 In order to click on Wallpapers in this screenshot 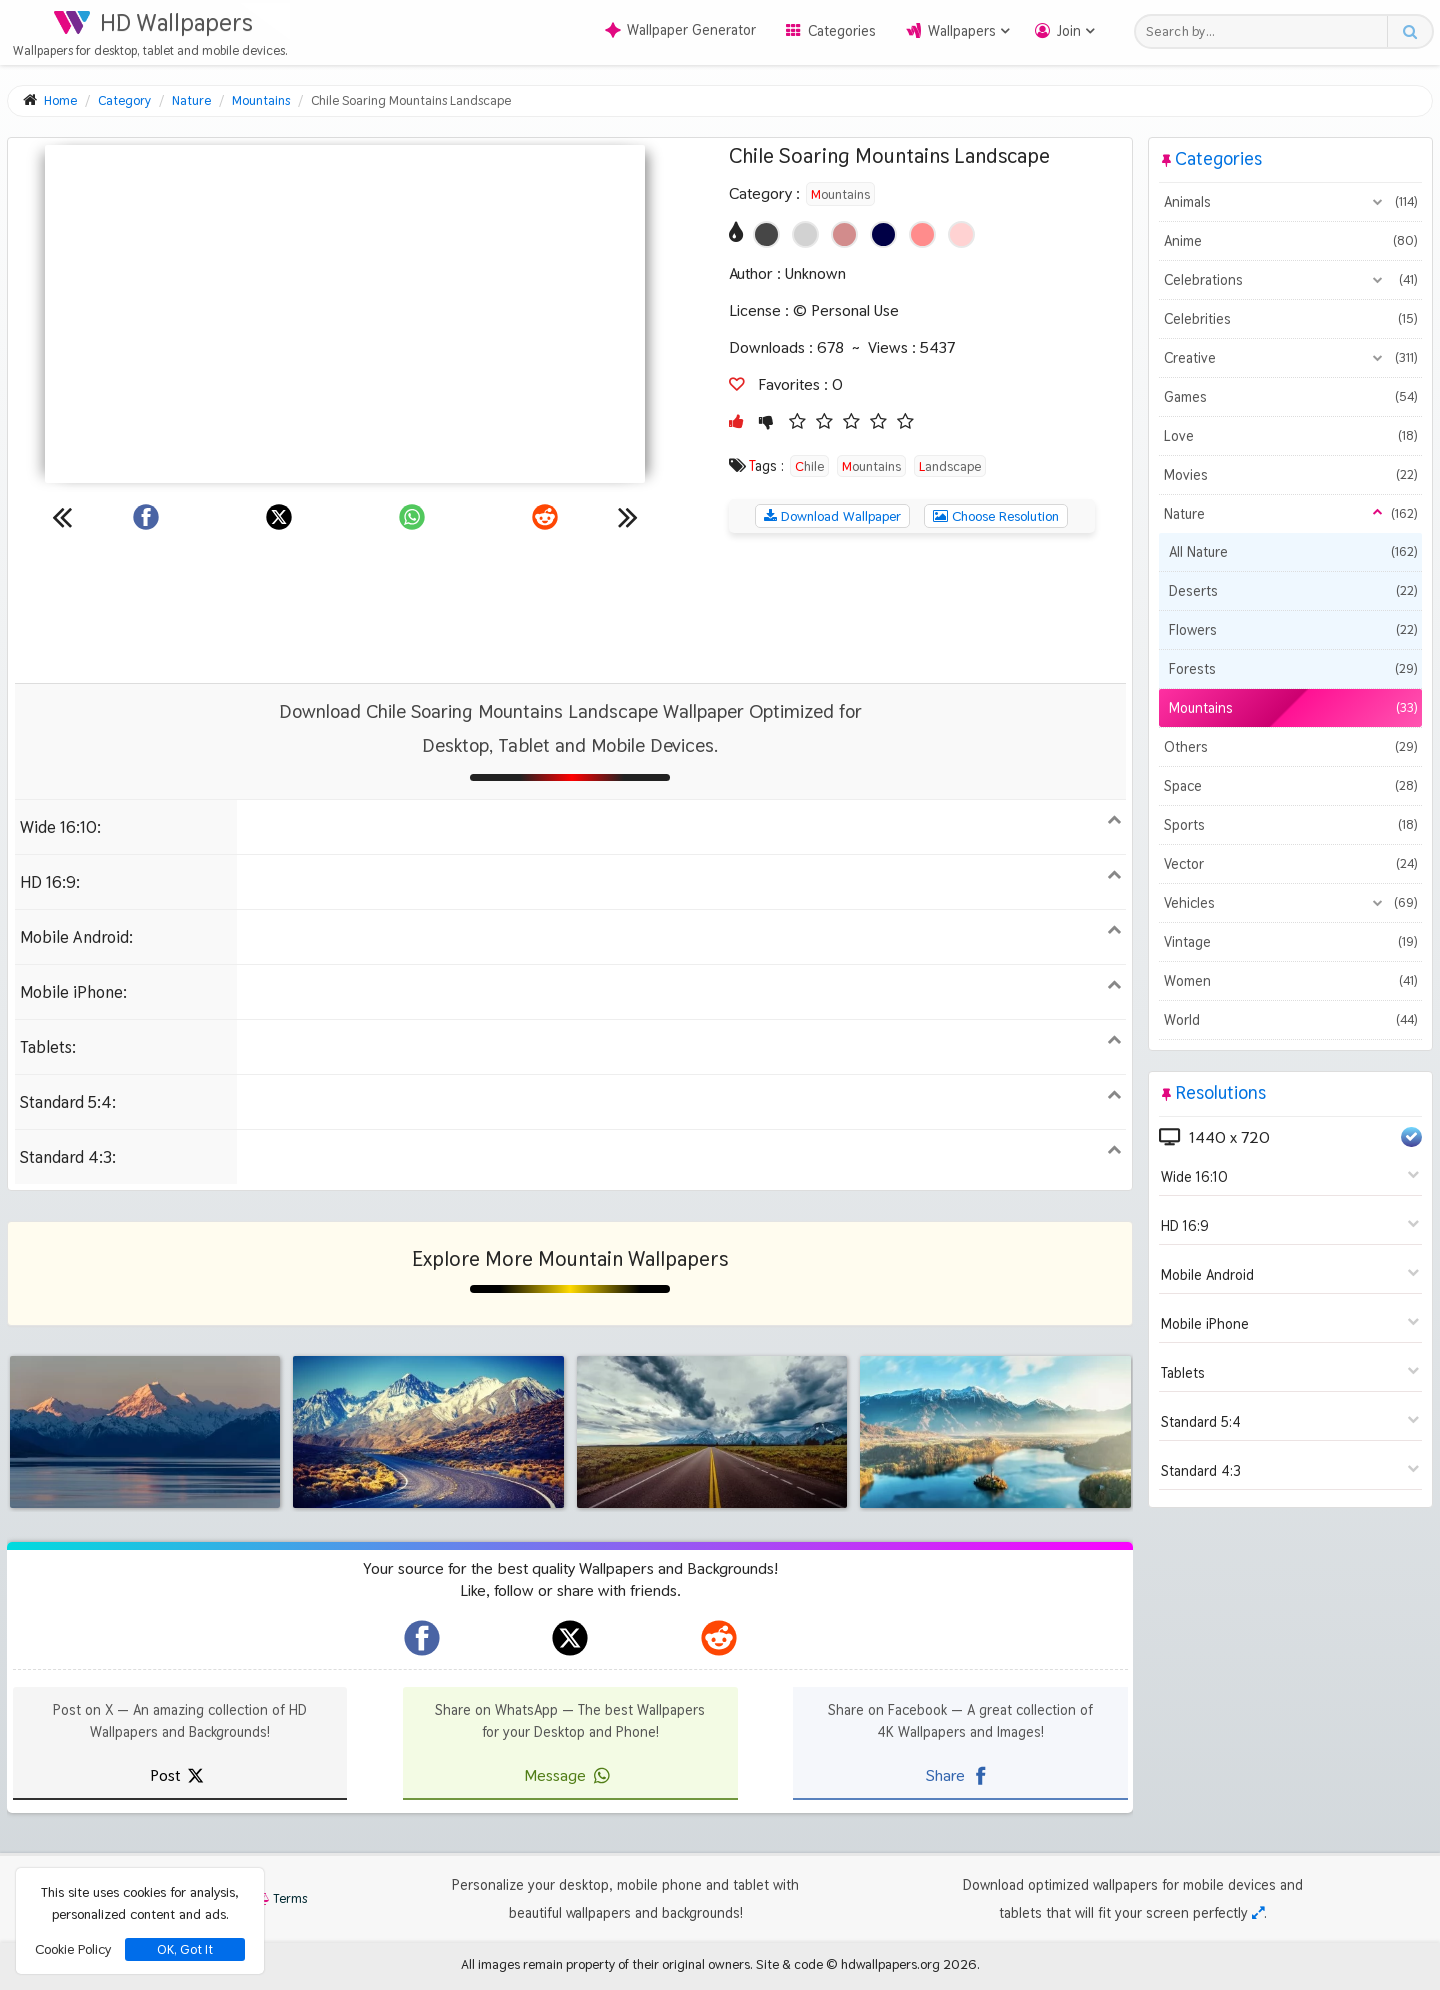, I will do `click(962, 31)`.